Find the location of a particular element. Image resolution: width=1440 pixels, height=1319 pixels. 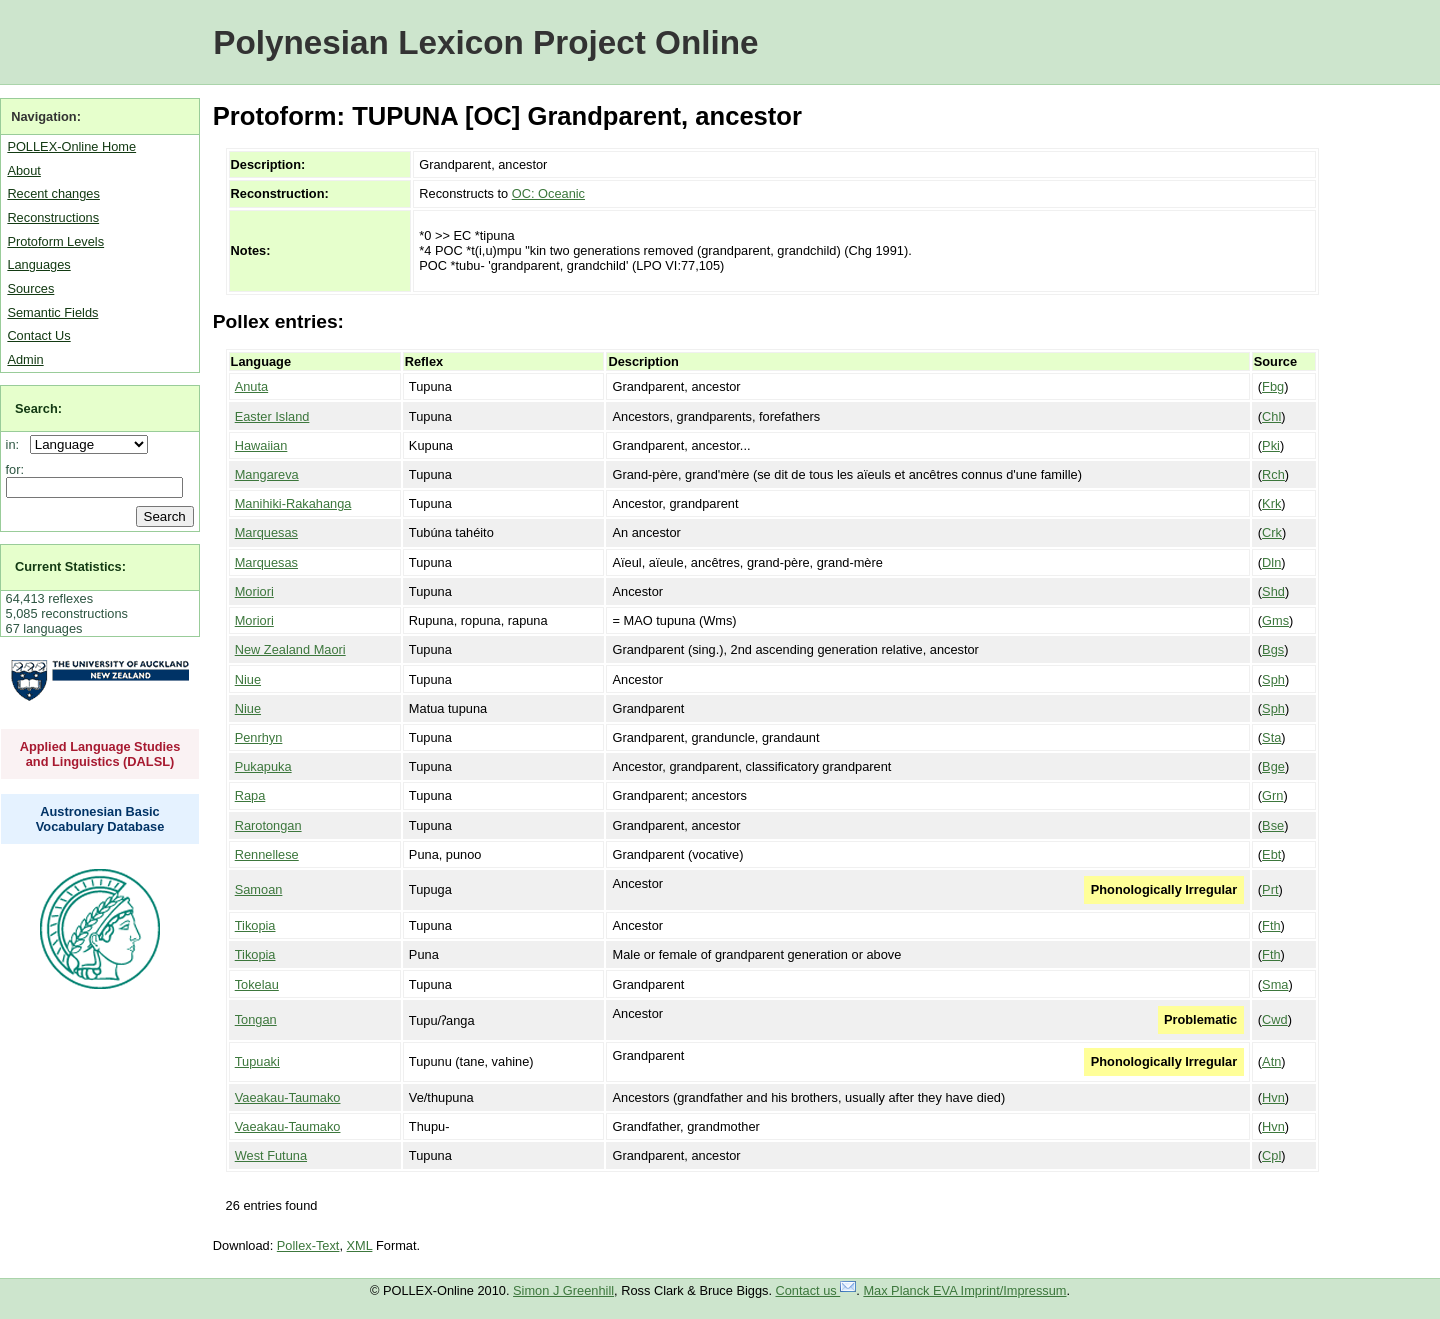

New Zealand Maori is located at coordinates (290, 649).